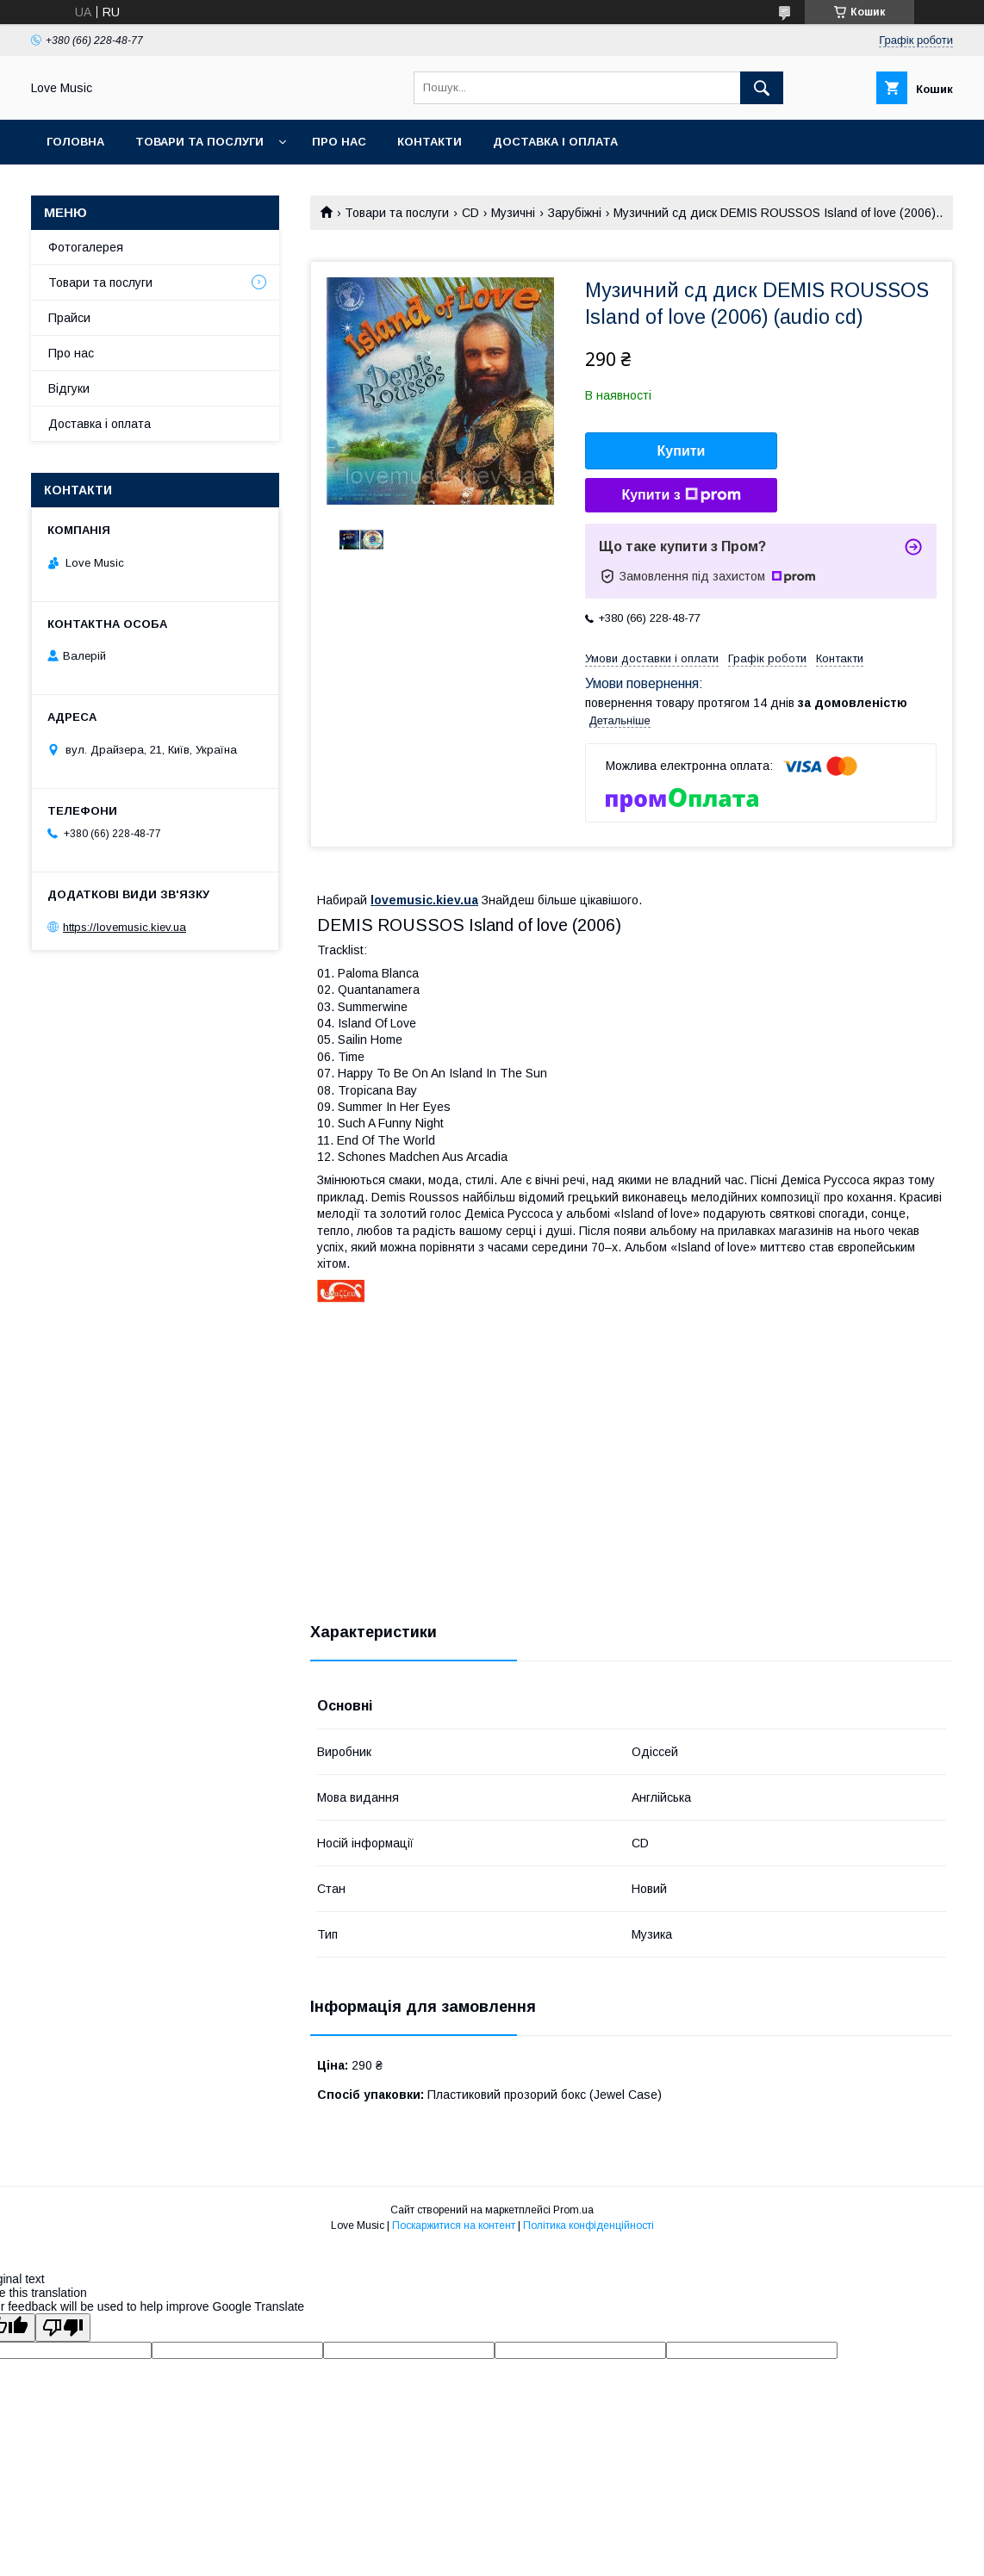 The image size is (984, 2576). Describe the element at coordinates (62, 2327) in the screenshot. I see `[Poor translation]` at that location.